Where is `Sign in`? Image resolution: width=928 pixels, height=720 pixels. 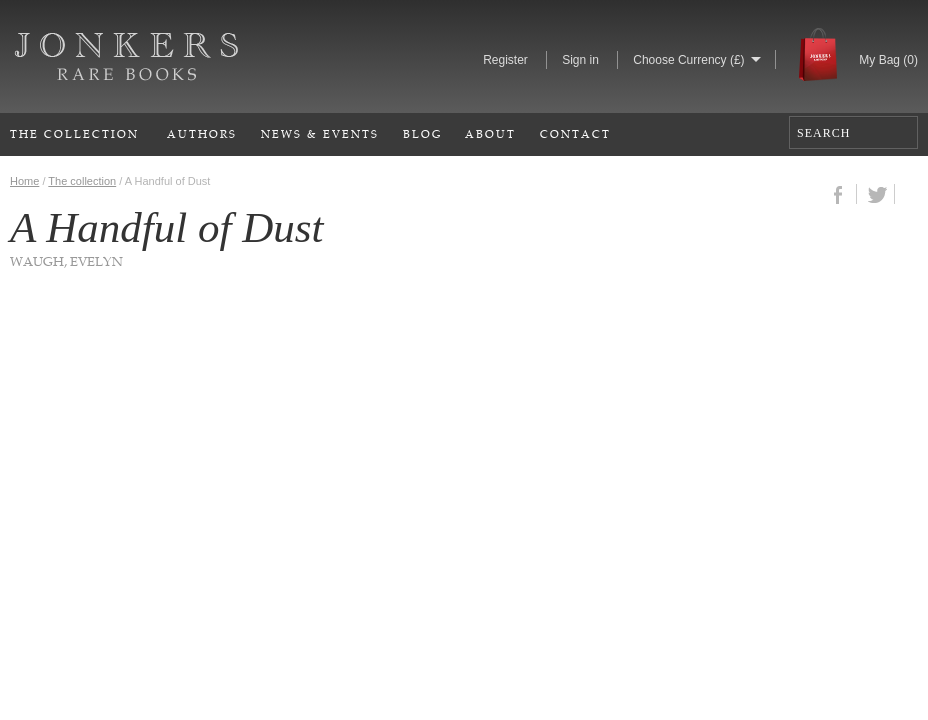
Sign in is located at coordinates (580, 60).